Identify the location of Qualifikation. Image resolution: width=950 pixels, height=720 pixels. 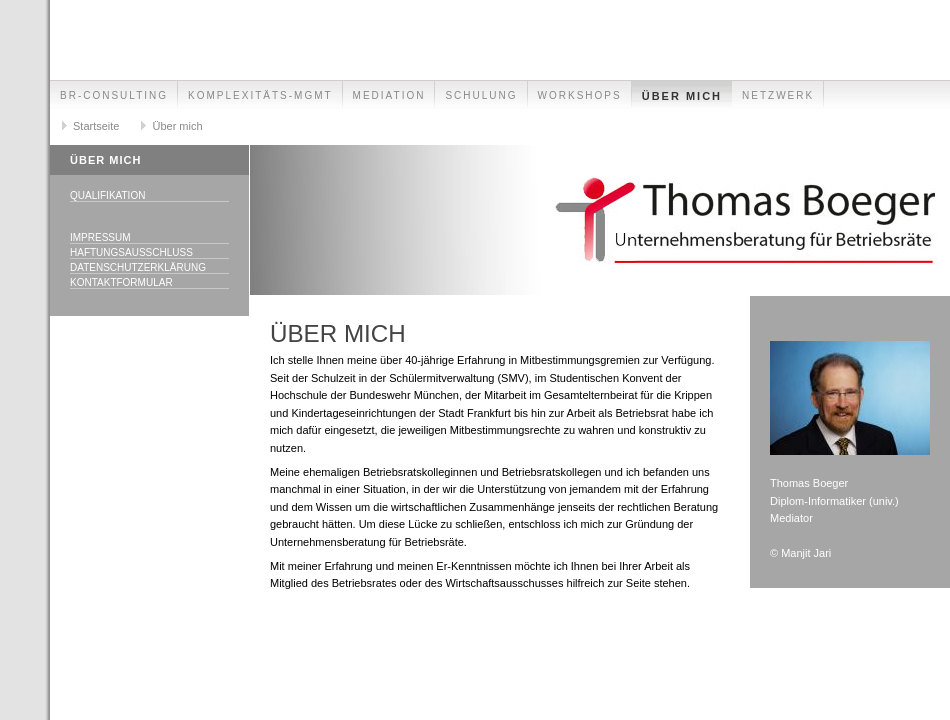
(107, 195).